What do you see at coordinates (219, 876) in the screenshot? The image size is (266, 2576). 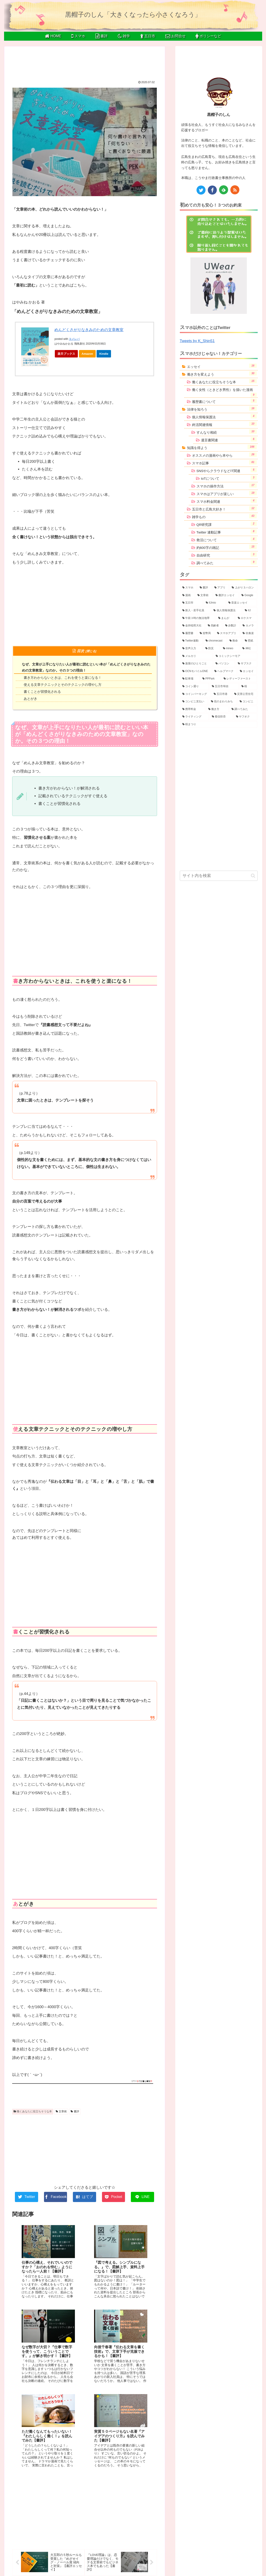 I see `[input]` at bounding box center [219, 876].